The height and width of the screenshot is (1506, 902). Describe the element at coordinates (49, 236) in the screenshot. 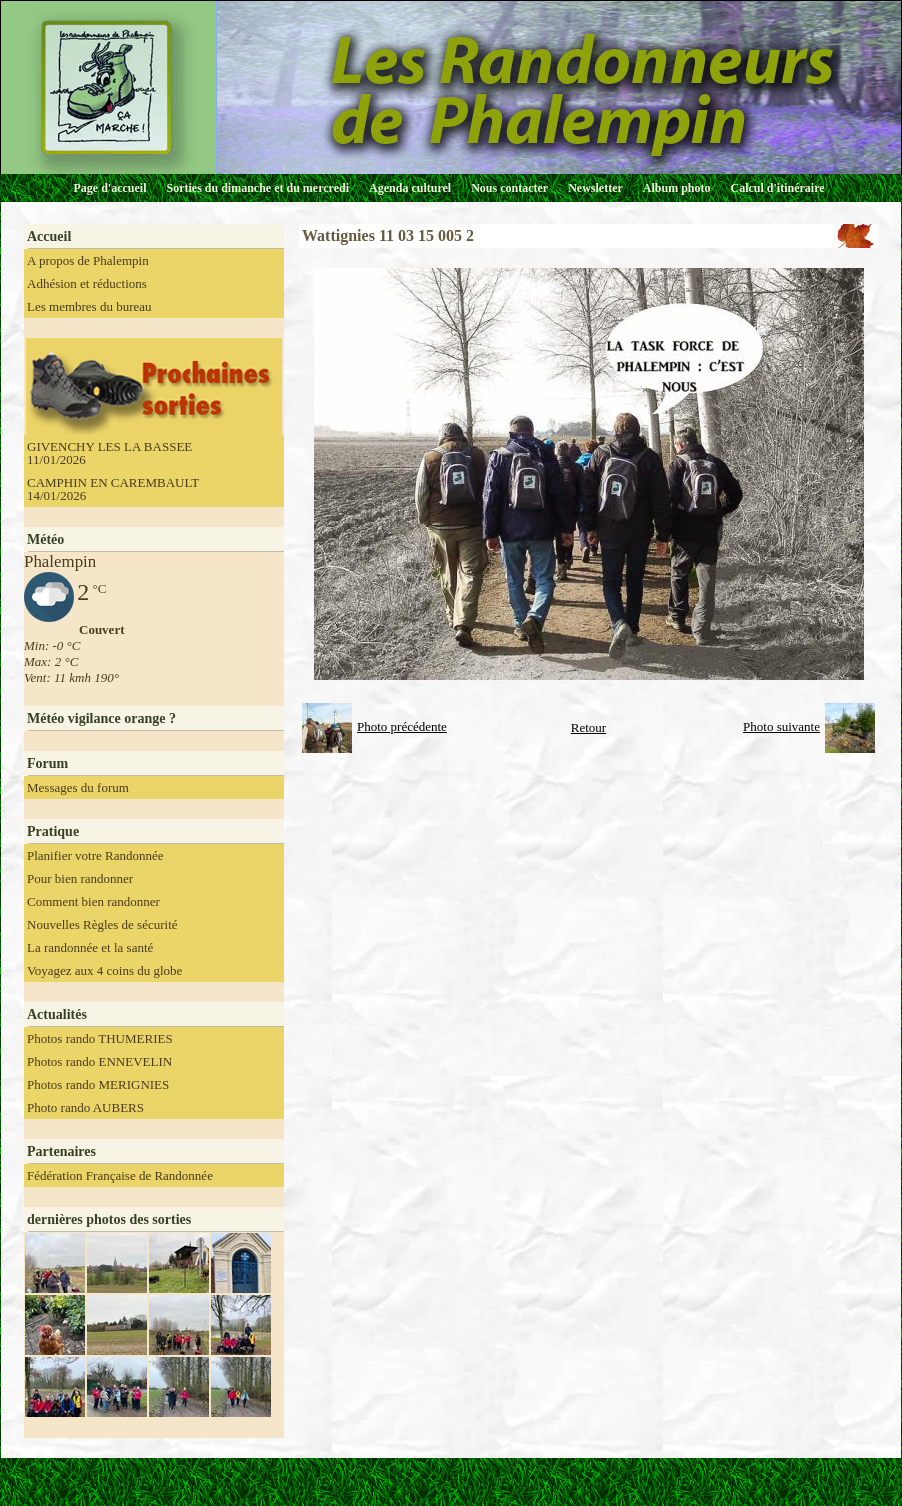

I see `Accueil` at that location.